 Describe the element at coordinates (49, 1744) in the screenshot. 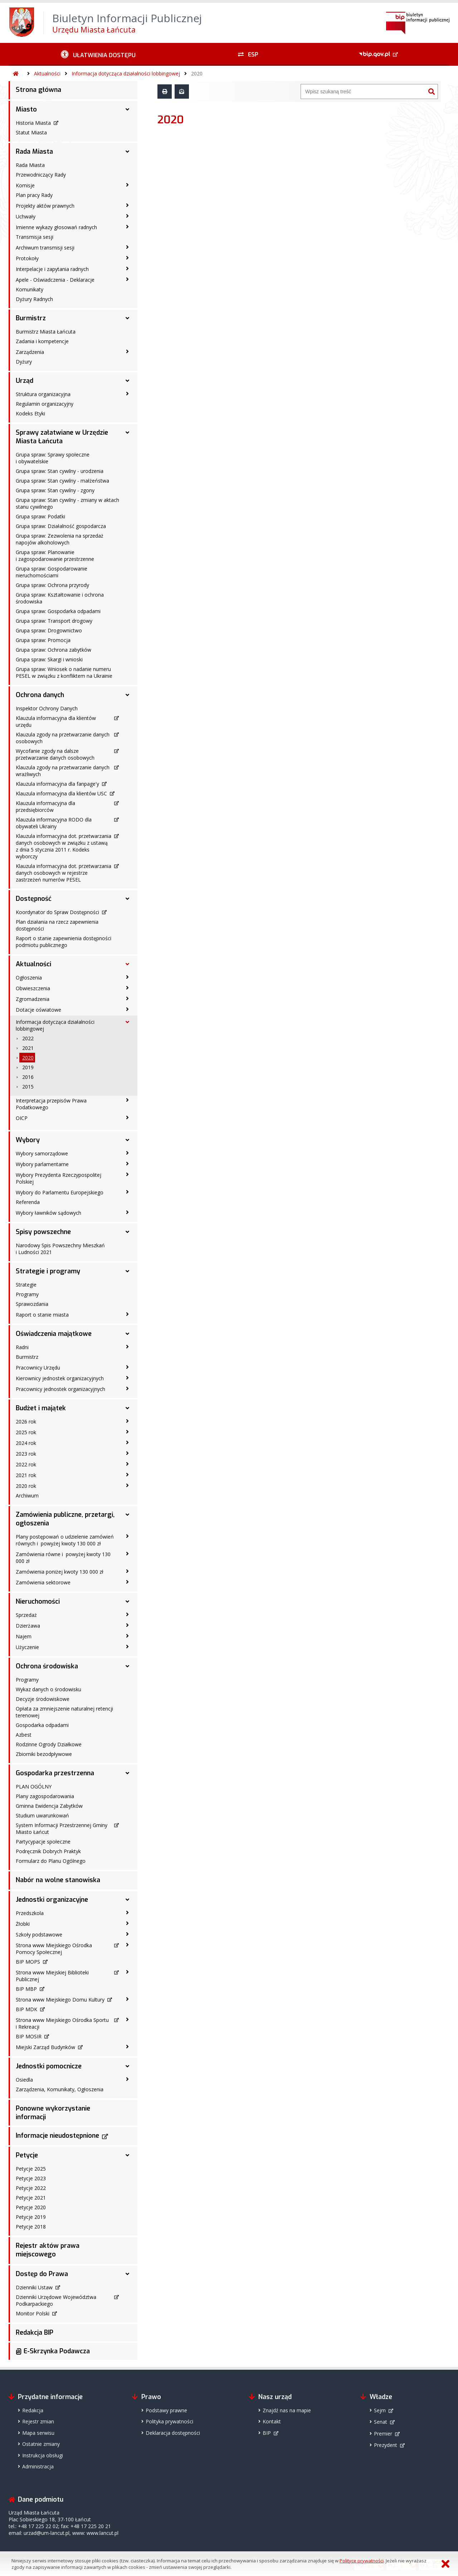

I see `Rodzinne Ogrody Działkowe` at that location.